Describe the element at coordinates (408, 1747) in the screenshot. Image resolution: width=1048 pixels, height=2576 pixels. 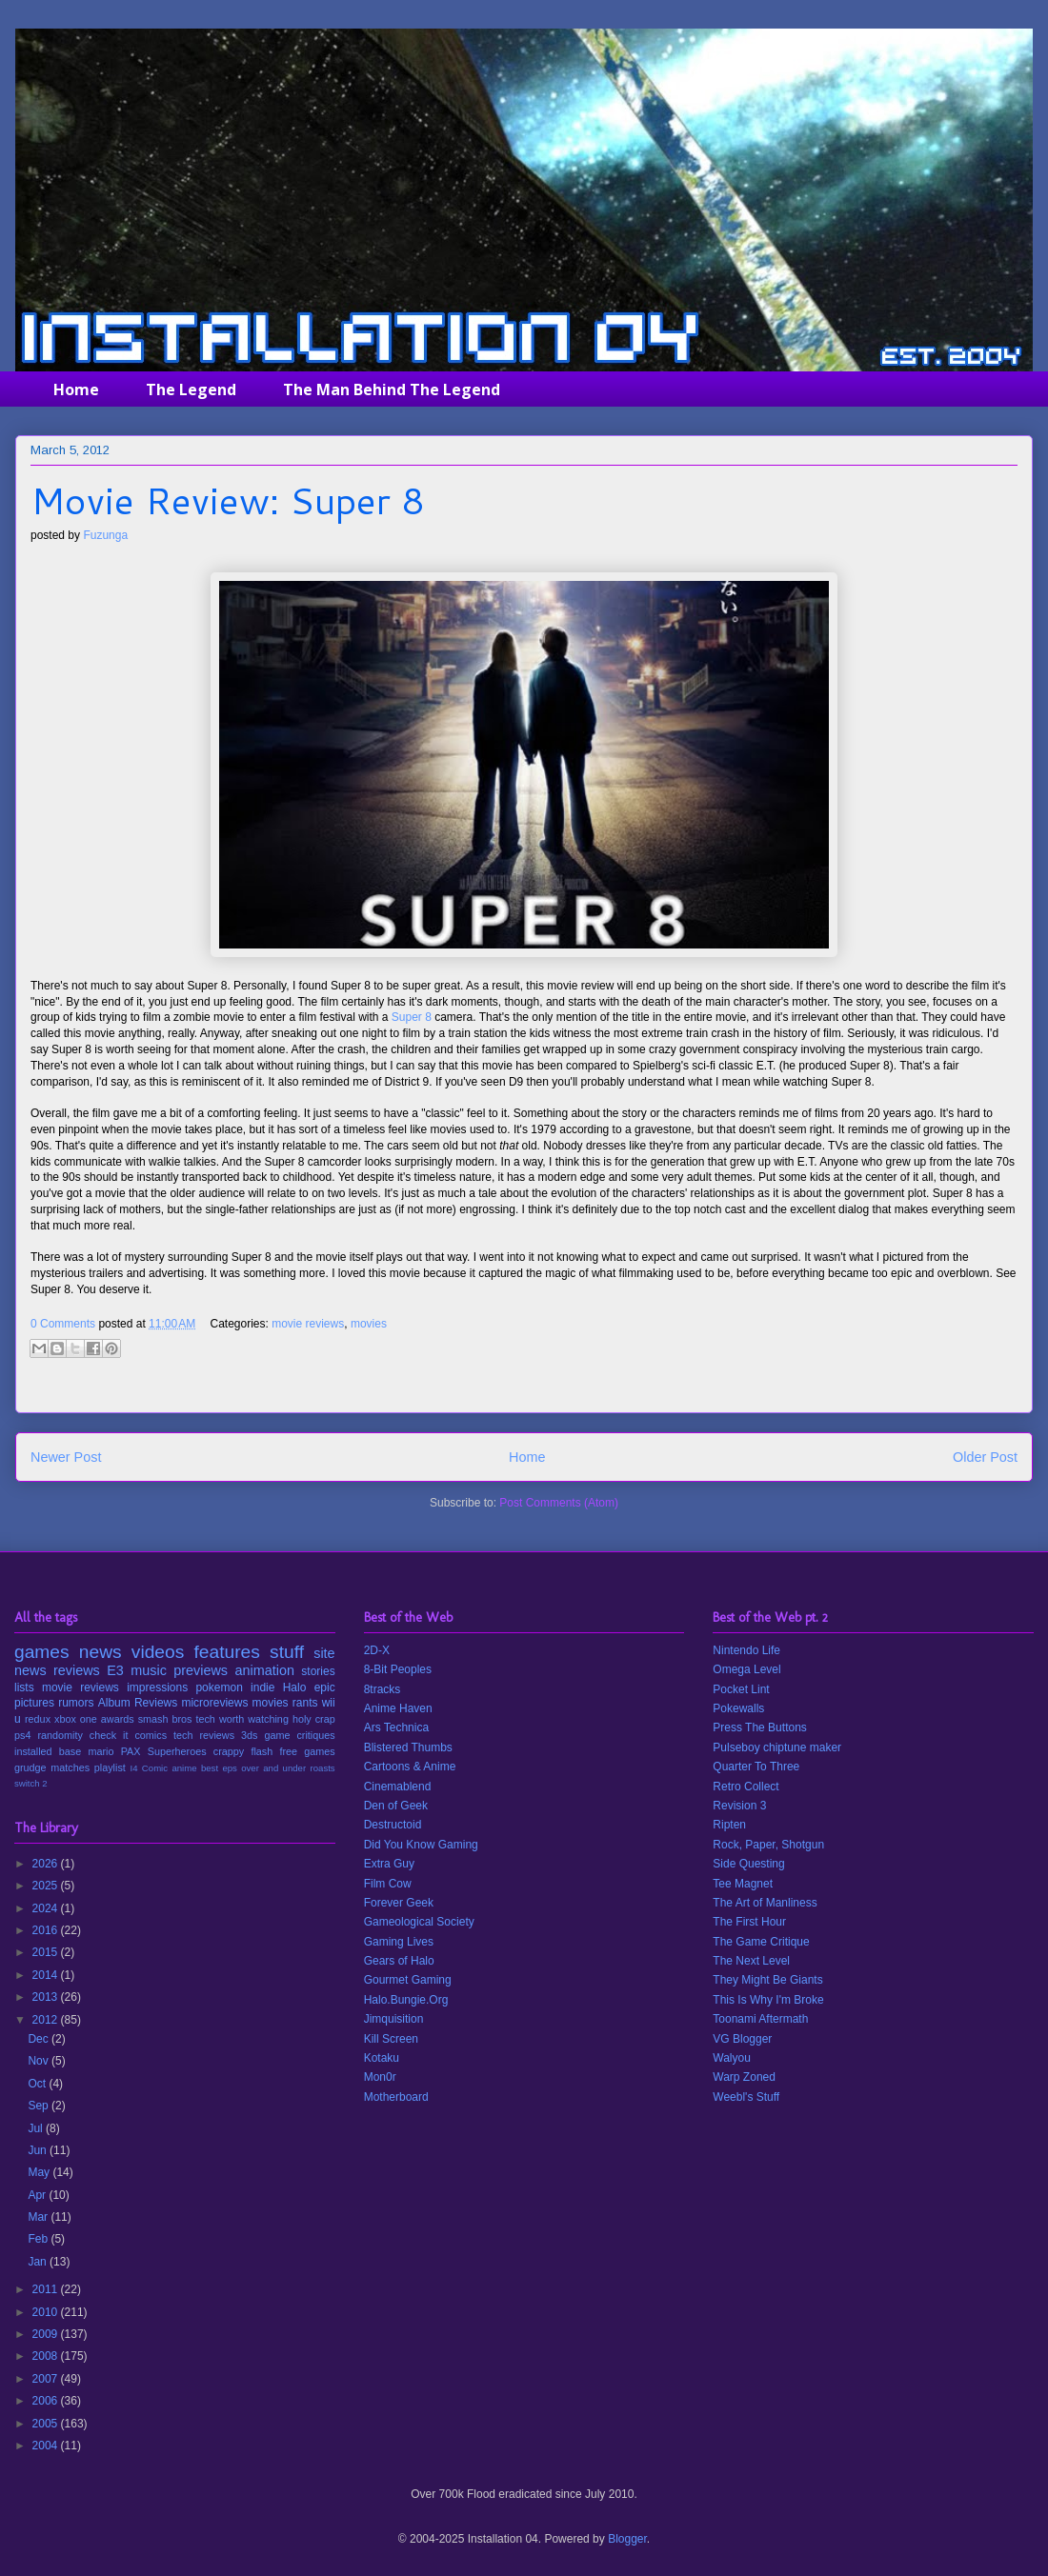
I see `Blistered Thumbs` at that location.